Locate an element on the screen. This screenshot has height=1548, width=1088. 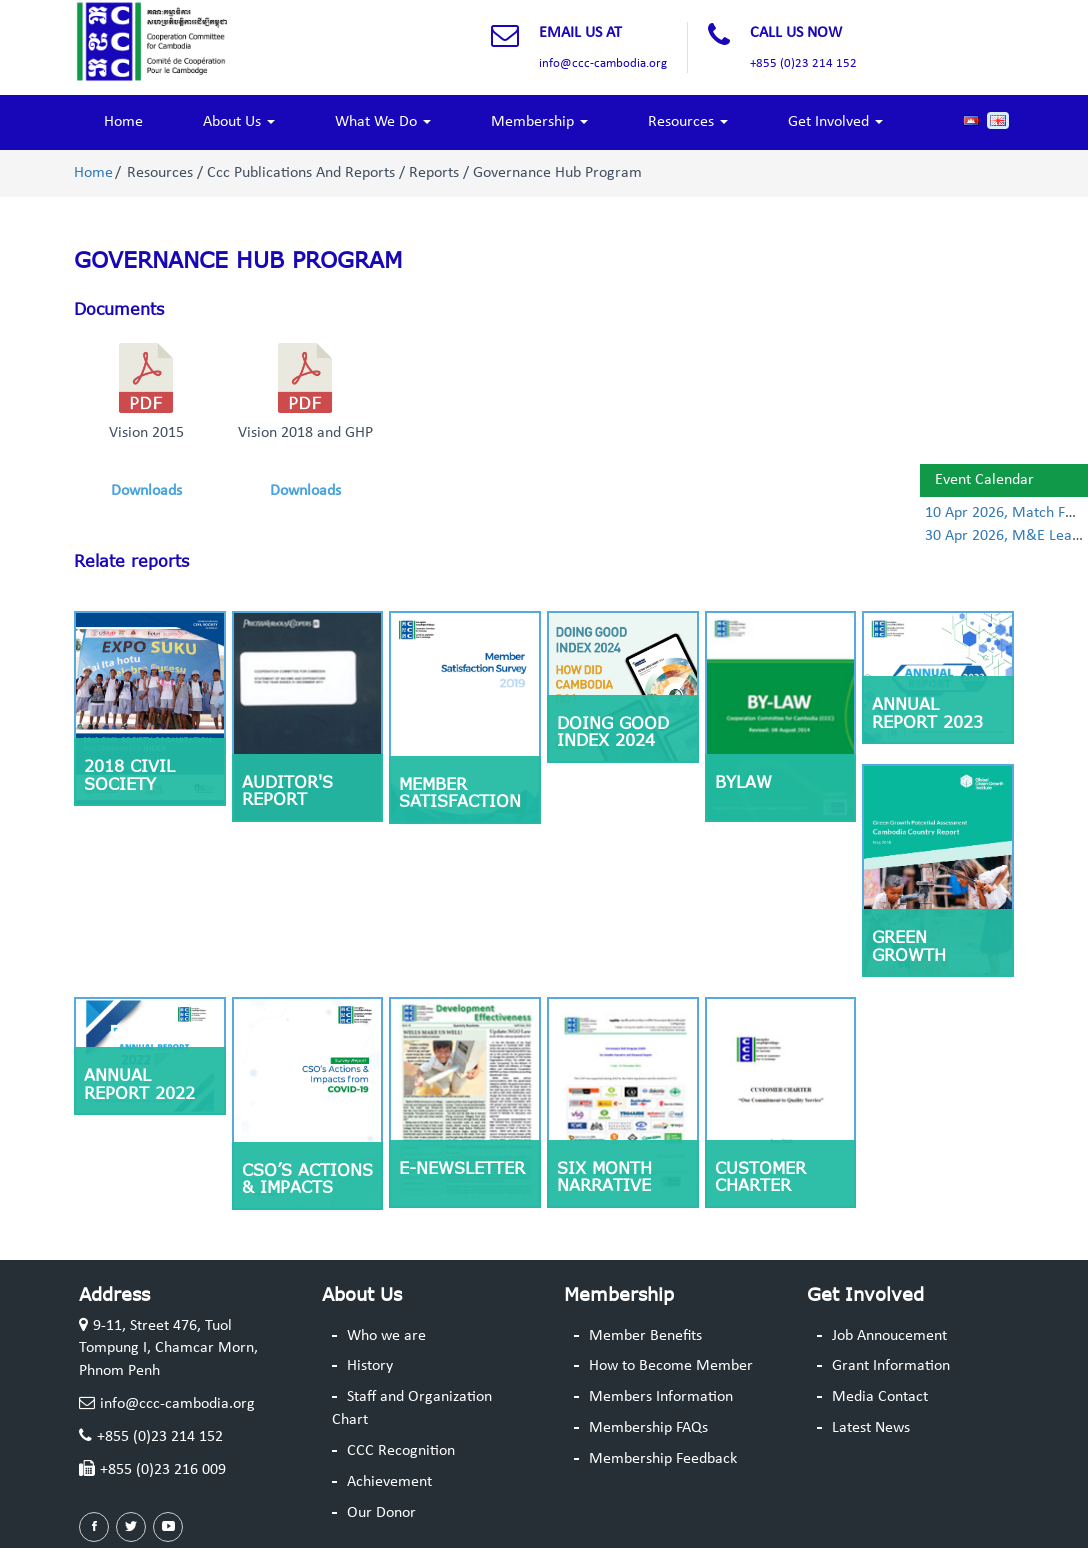
What We Do is located at coordinates (383, 122).